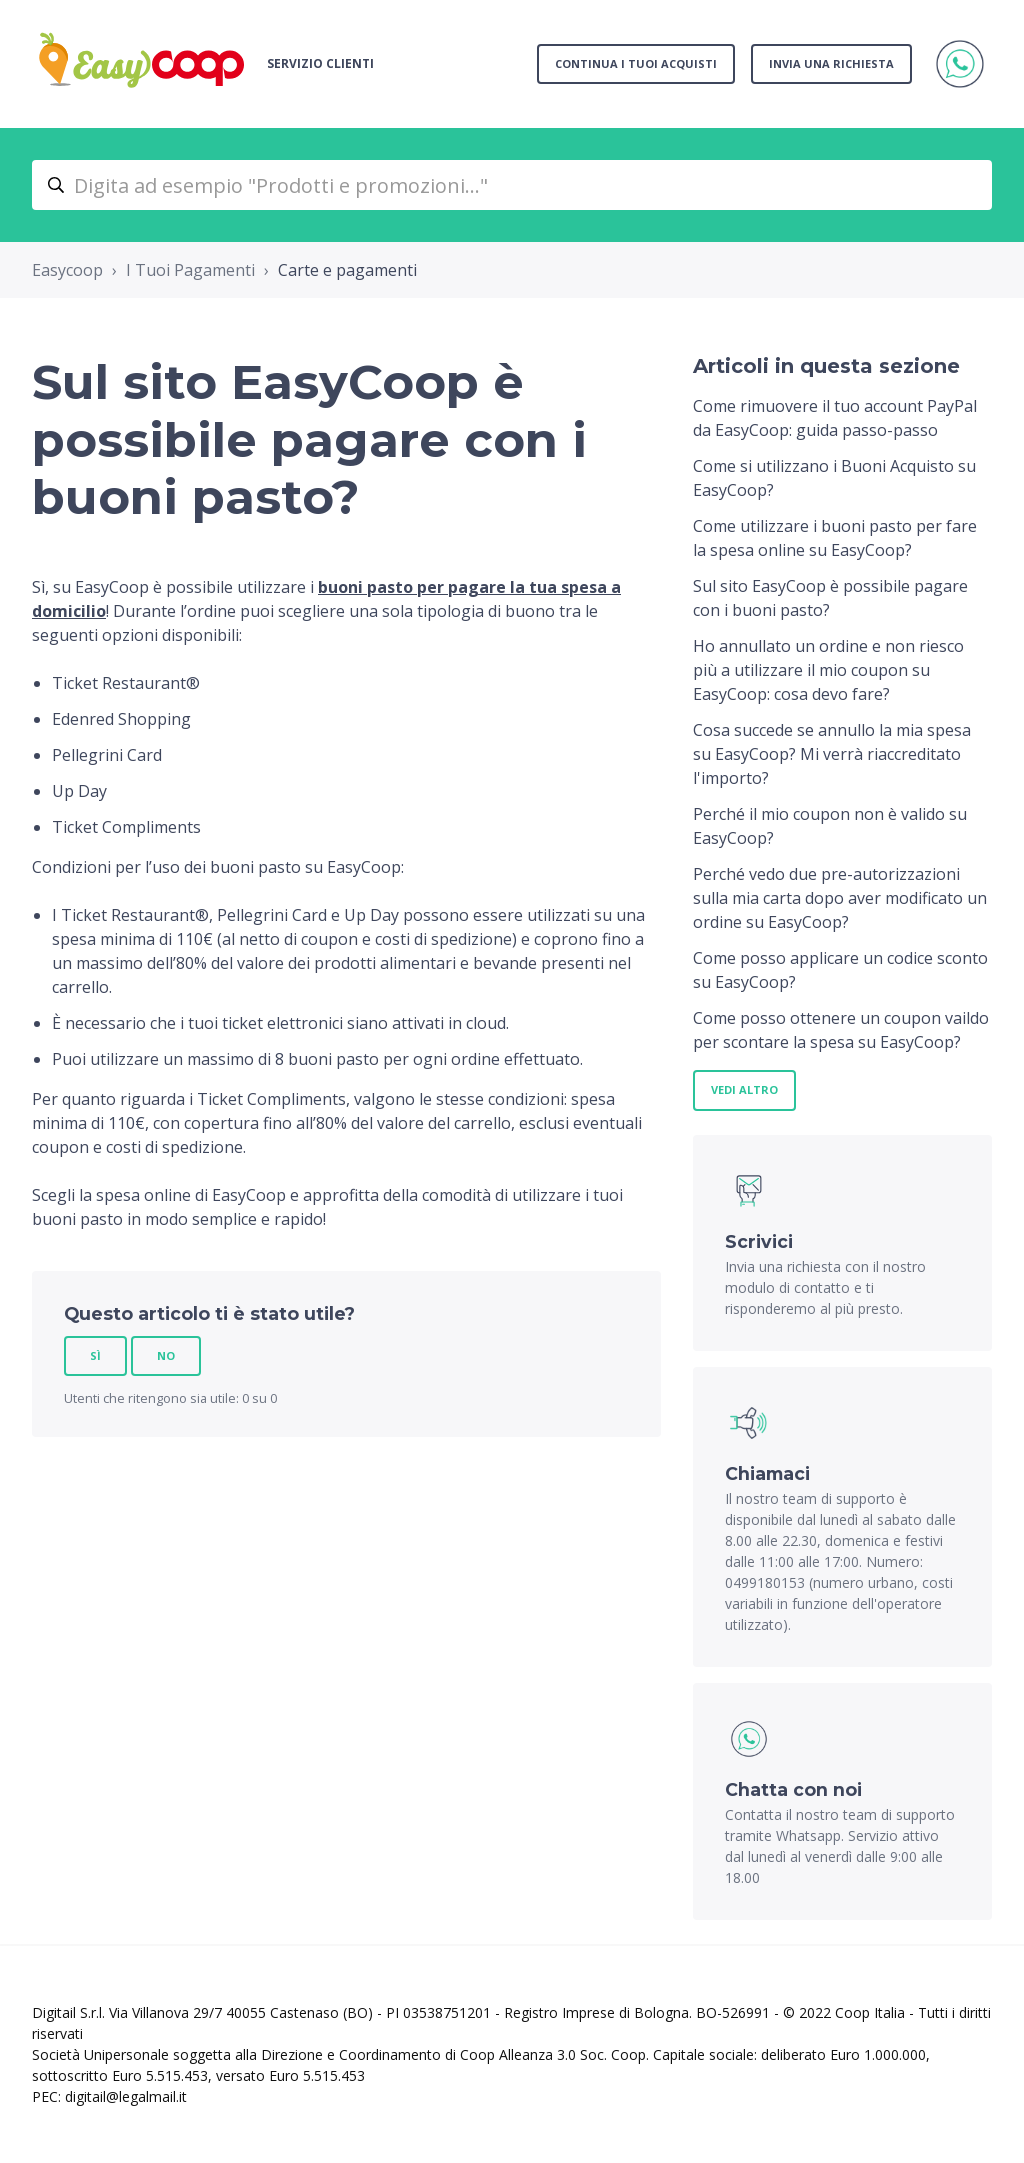  I want to click on I Tuoi Pagamenti, so click(190, 270).